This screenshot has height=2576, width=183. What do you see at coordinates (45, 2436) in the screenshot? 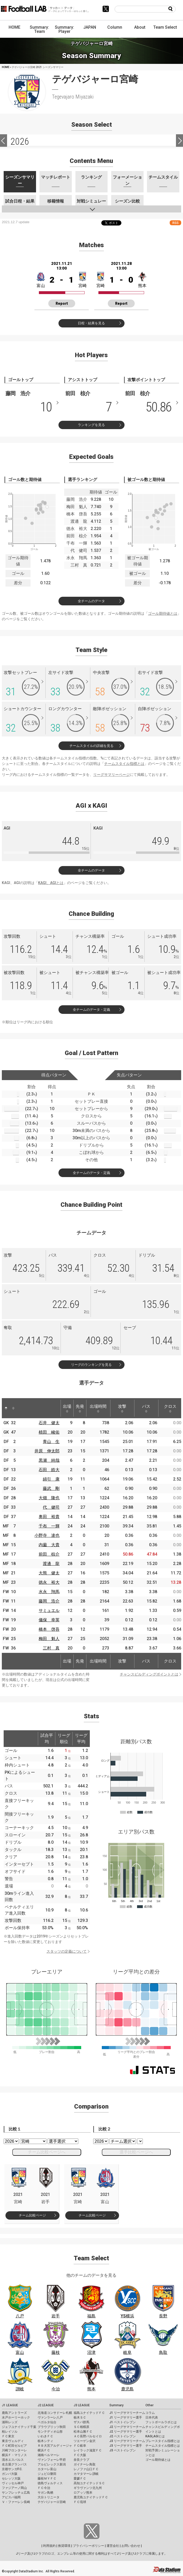
I see `いわきＦＣ` at bounding box center [45, 2436].